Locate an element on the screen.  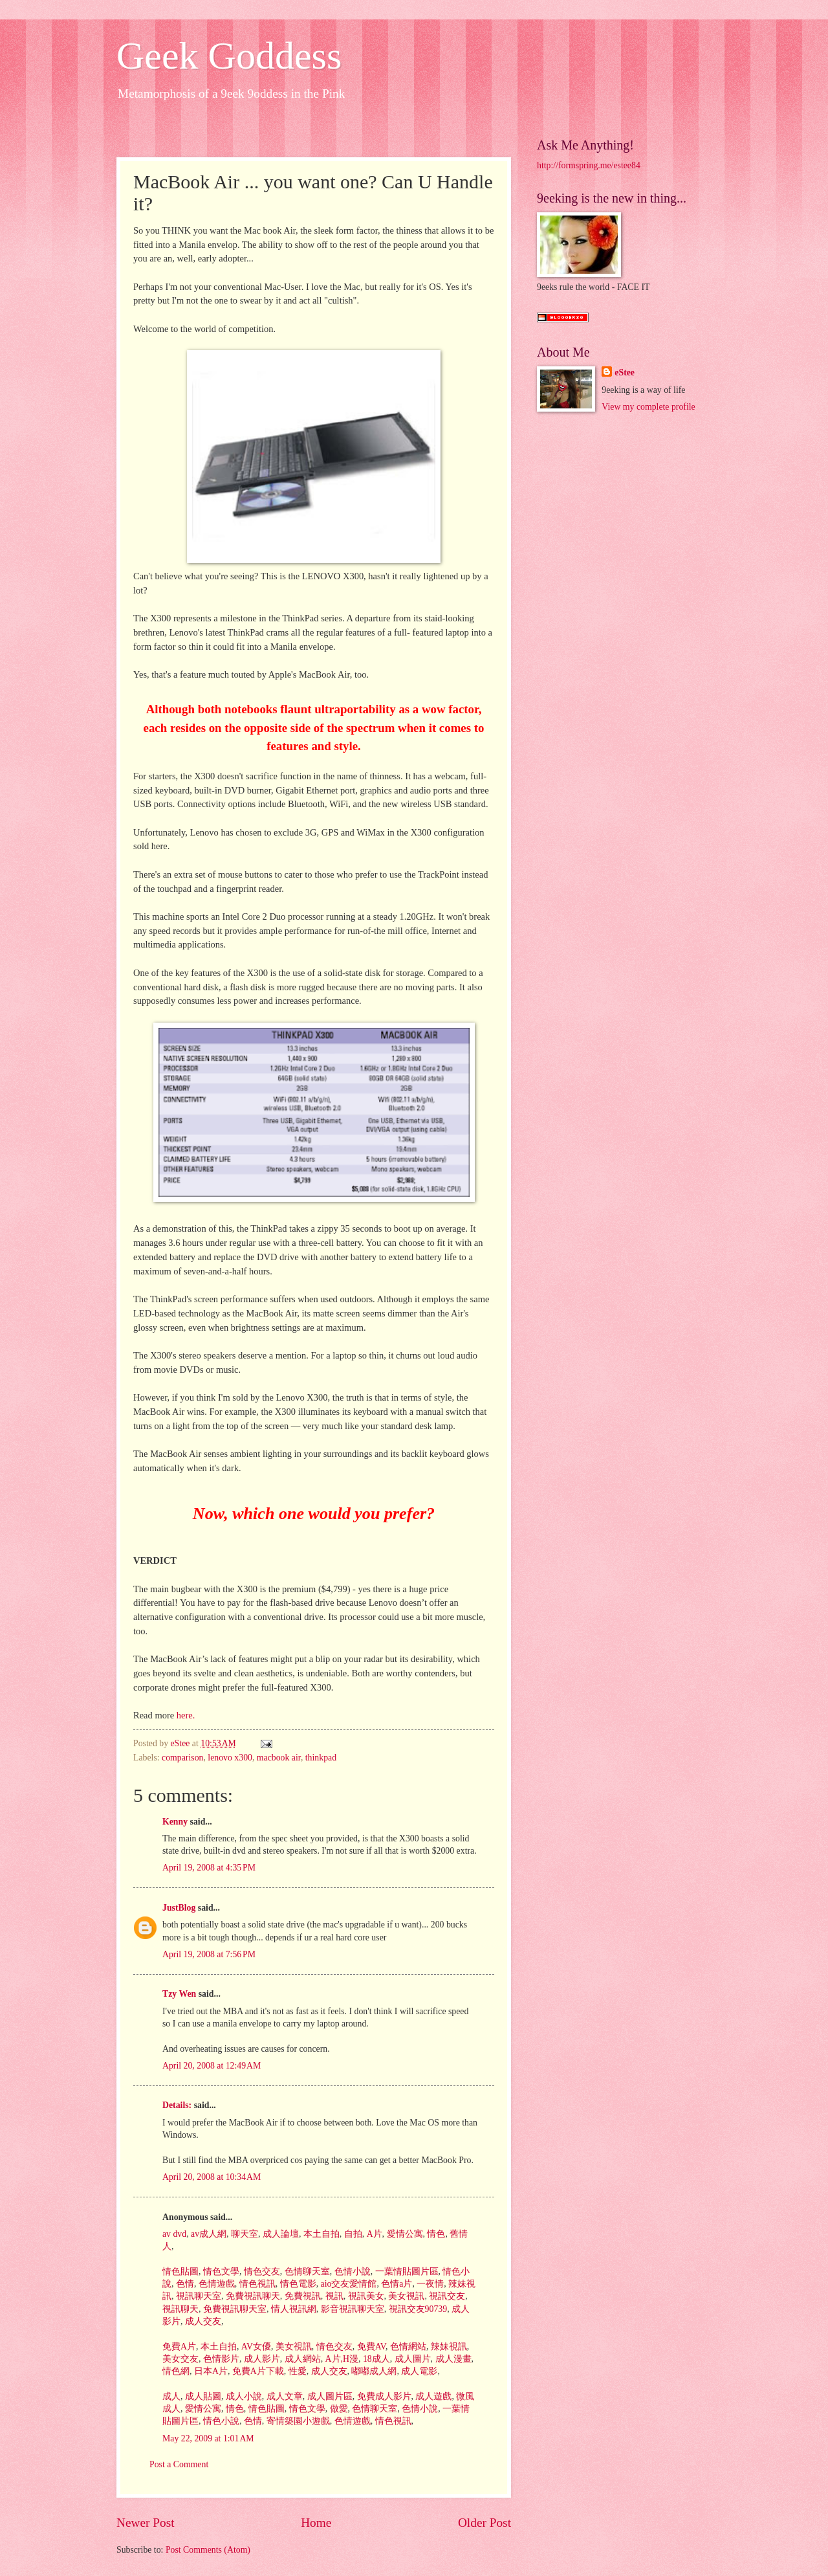
免費視訊聊天 is located at coordinates (251, 2296).